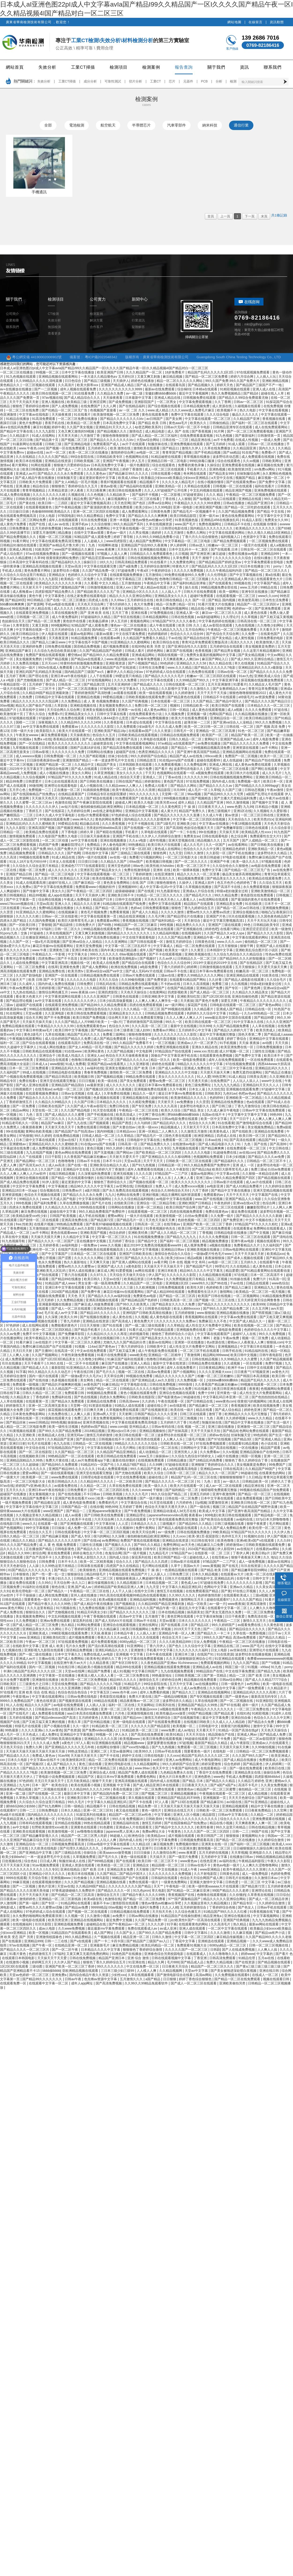 This screenshot has width=293, height=2576. I want to click on 亚洲视频在线视频, so click(153, 549).